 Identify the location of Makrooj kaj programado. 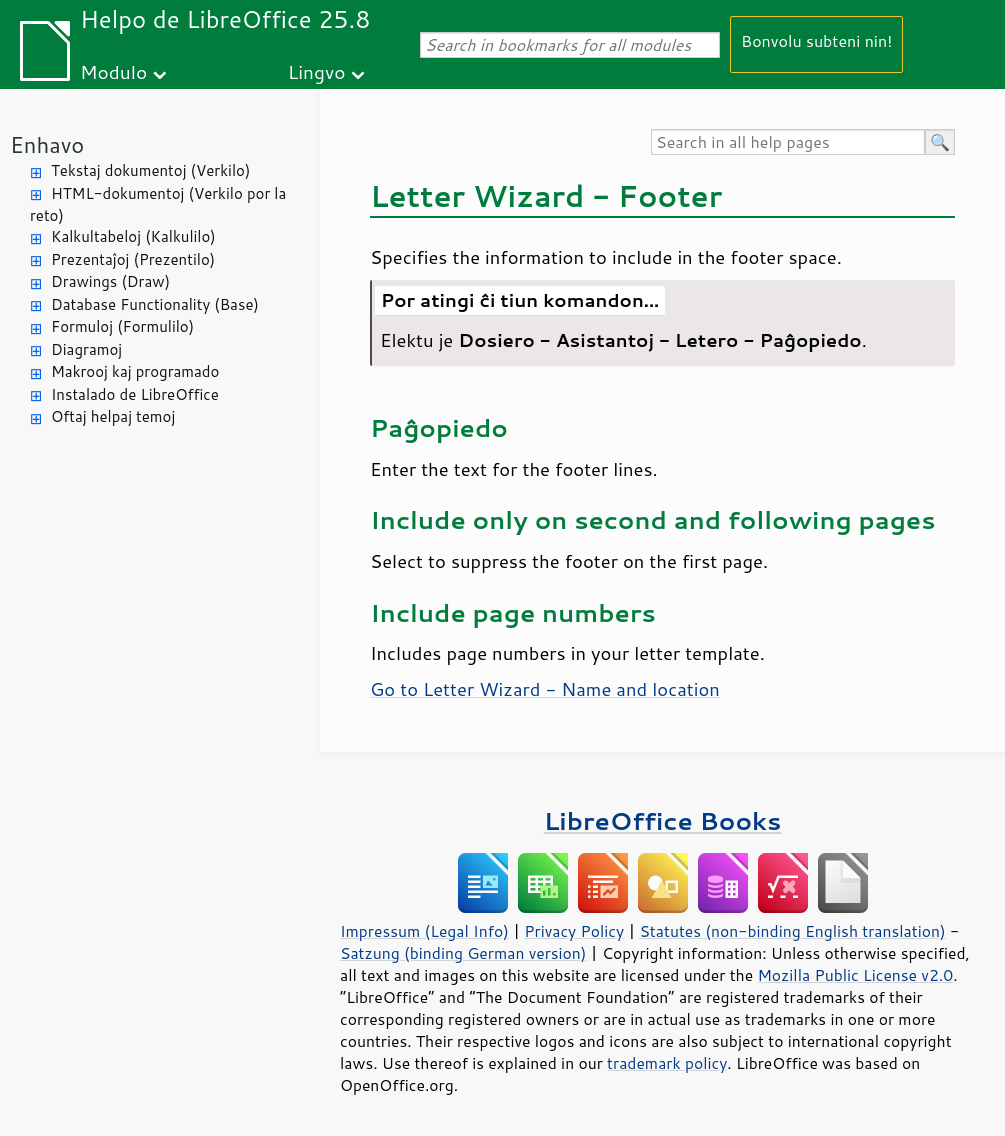
(135, 371).